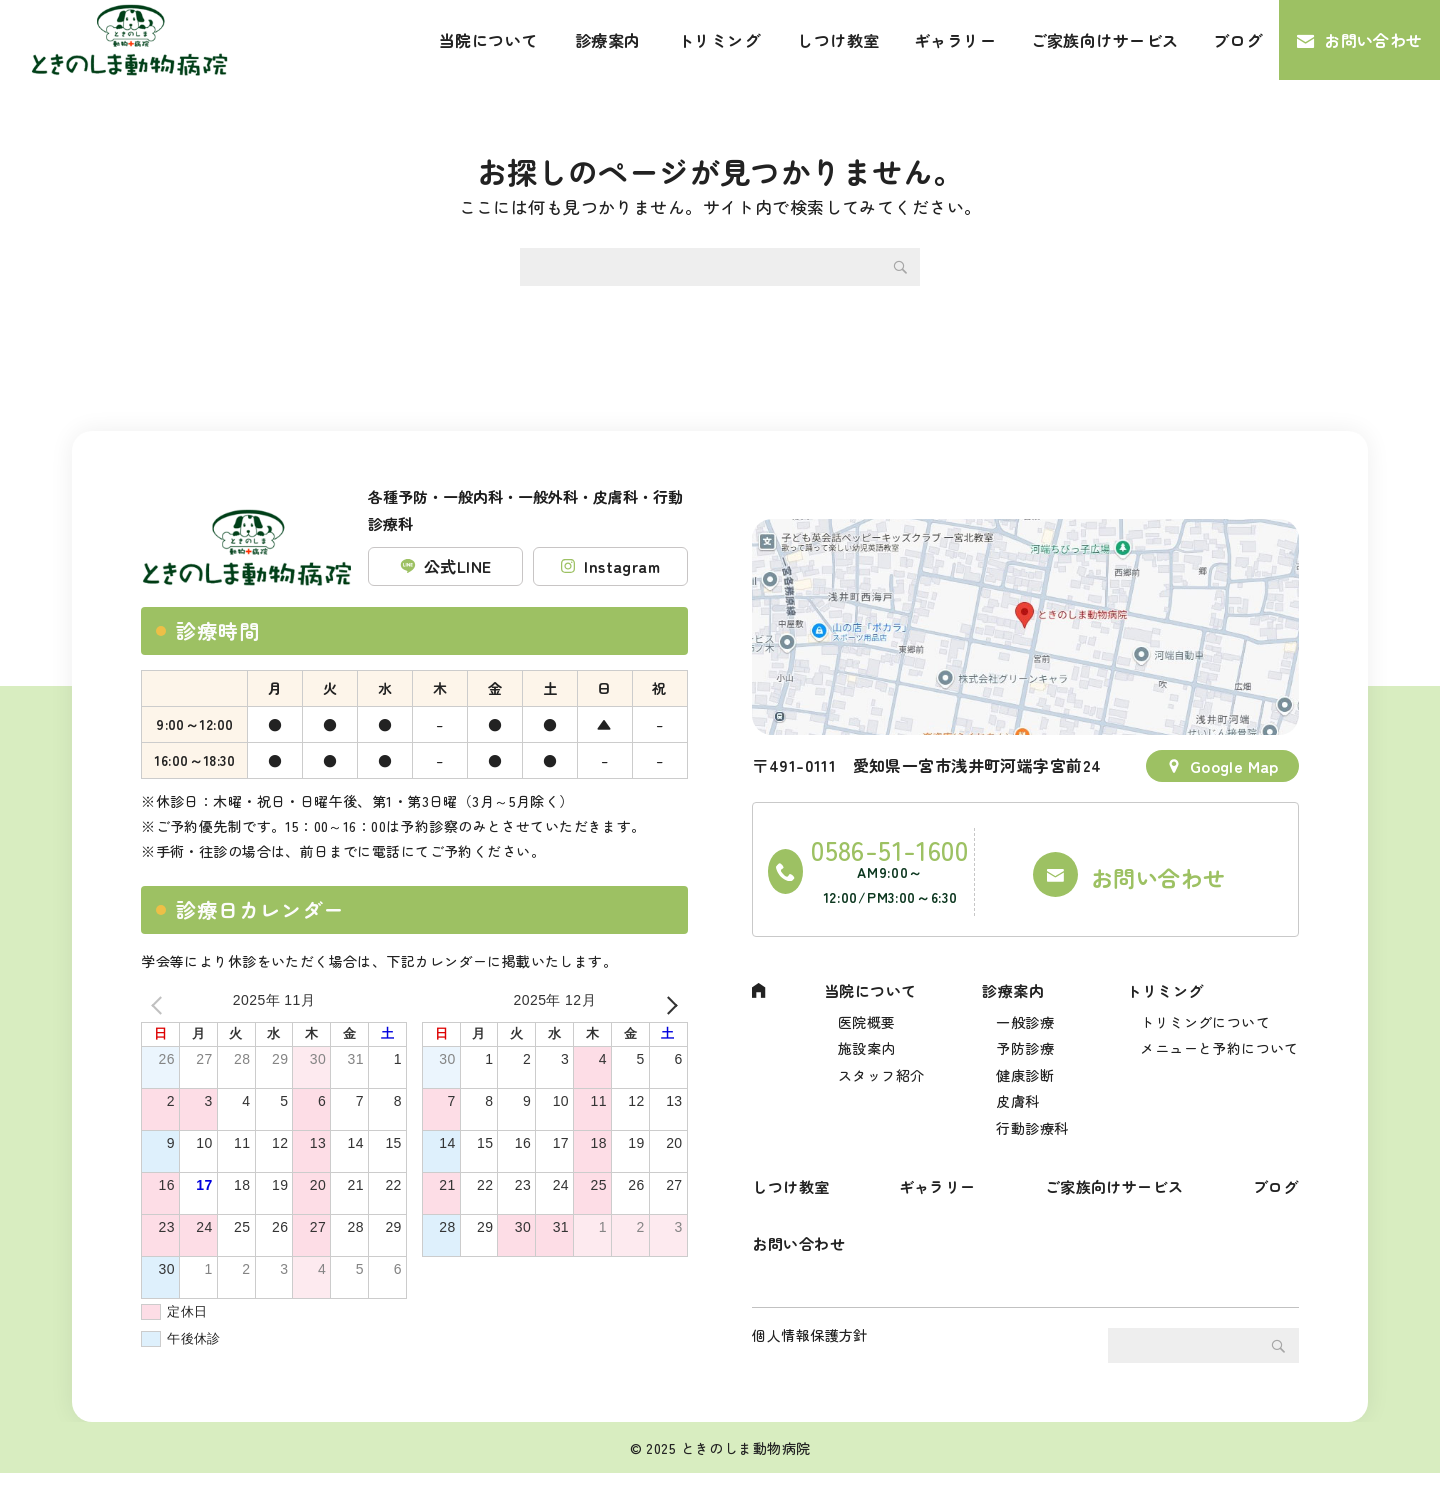 This screenshot has width=1440, height=1488. Describe the element at coordinates (881, 1062) in the screenshot. I see `スタッフ紹介` at that location.